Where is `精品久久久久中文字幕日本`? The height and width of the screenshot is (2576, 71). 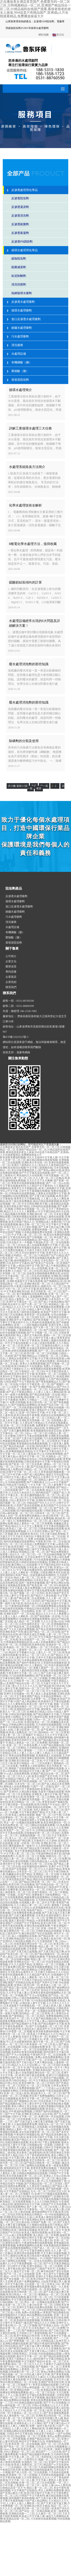
精品久久久久中文字幕日本 is located at coordinates (52, 1735).